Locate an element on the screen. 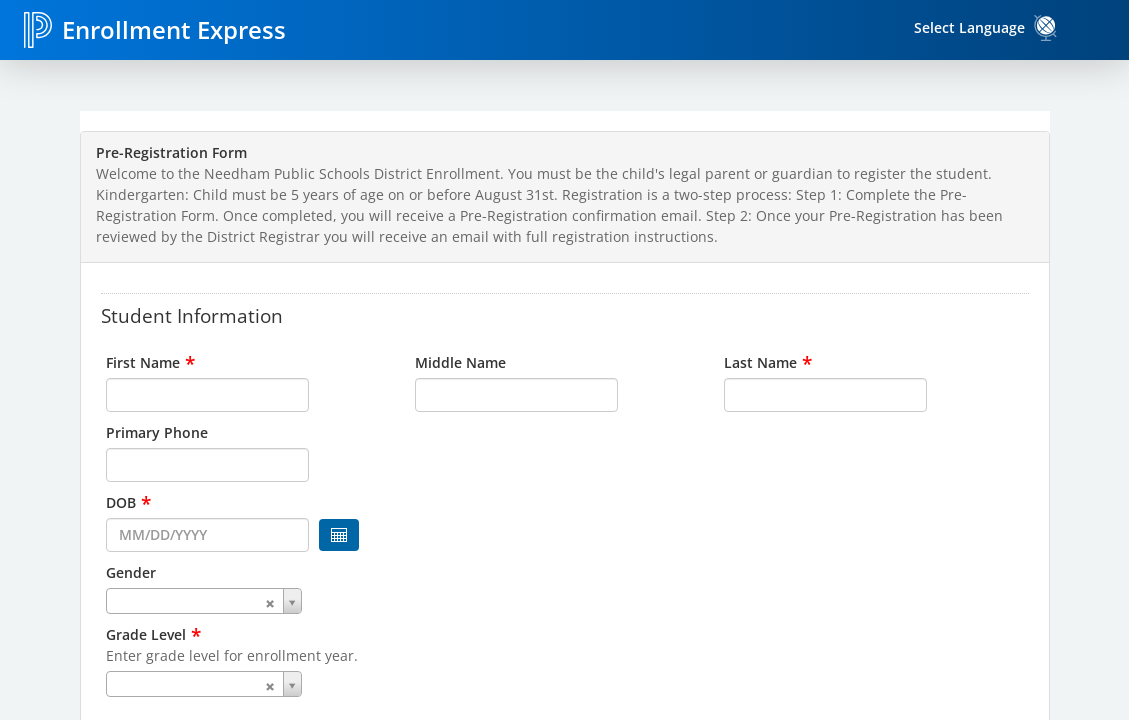 The height and width of the screenshot is (720, 1129). [input for Last Name] is located at coordinates (825, 395).